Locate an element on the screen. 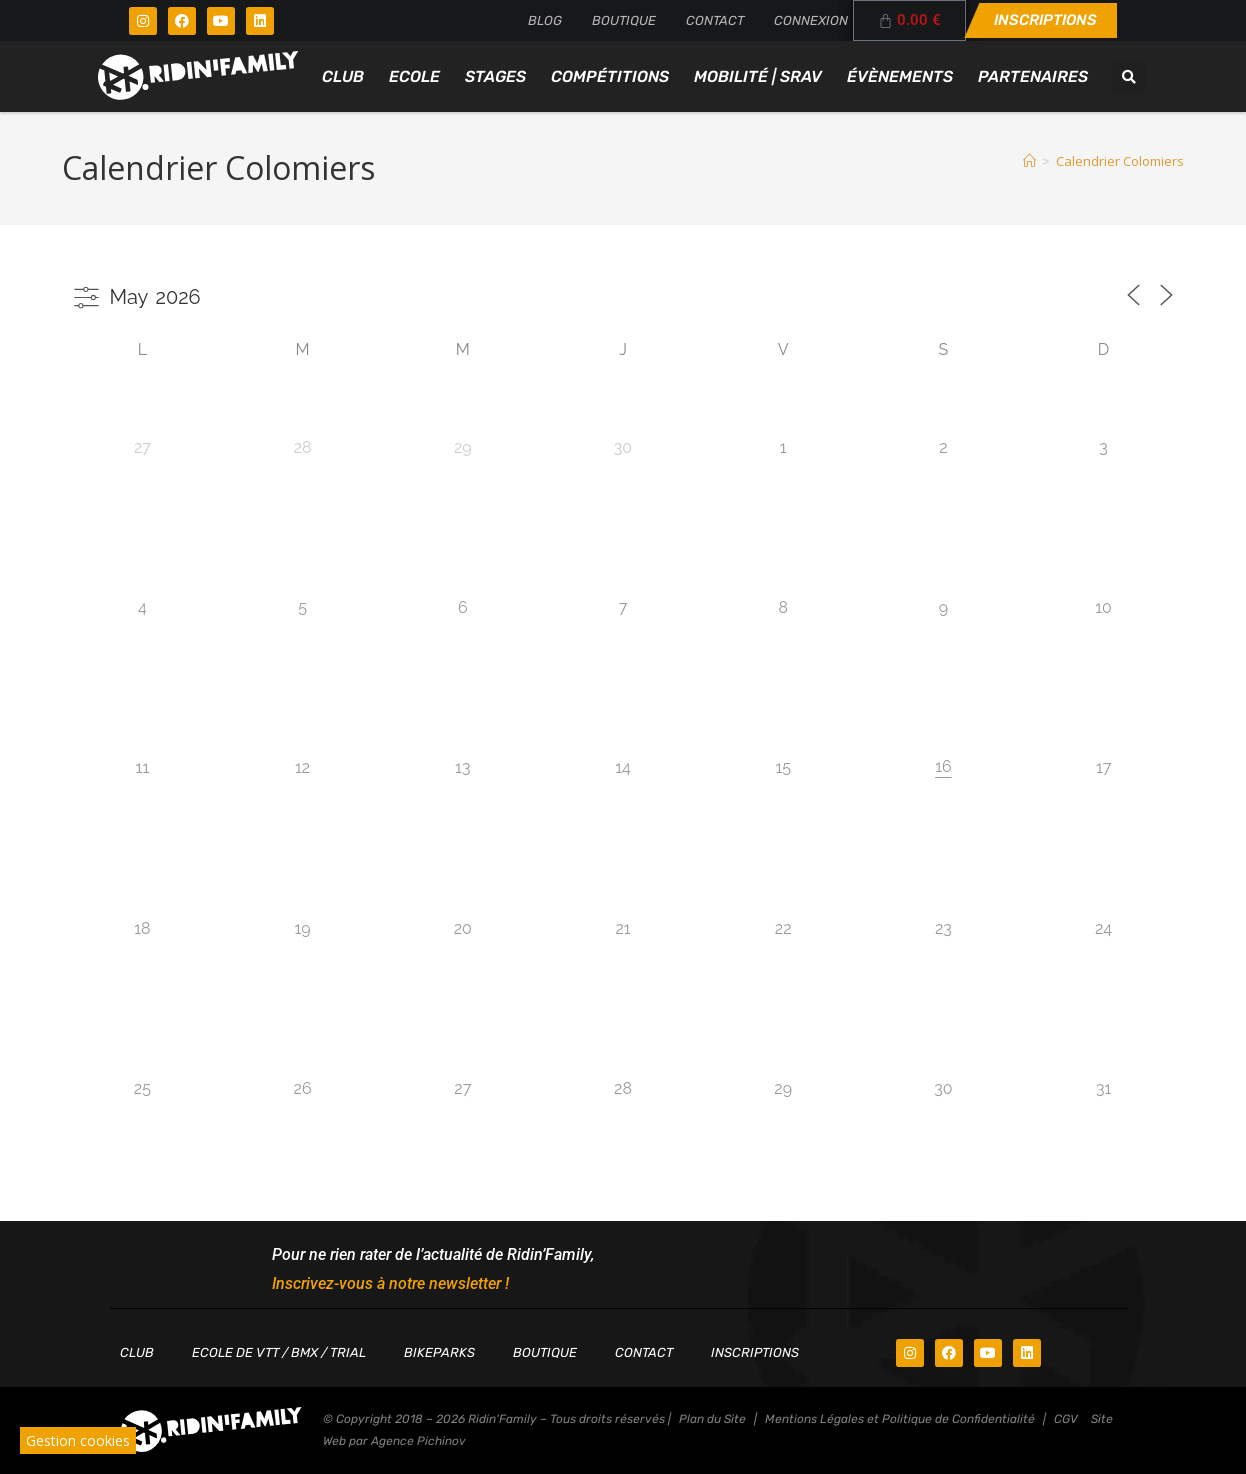 This screenshot has height=1474, width=1246. Bikeparks is located at coordinates (439, 1352).